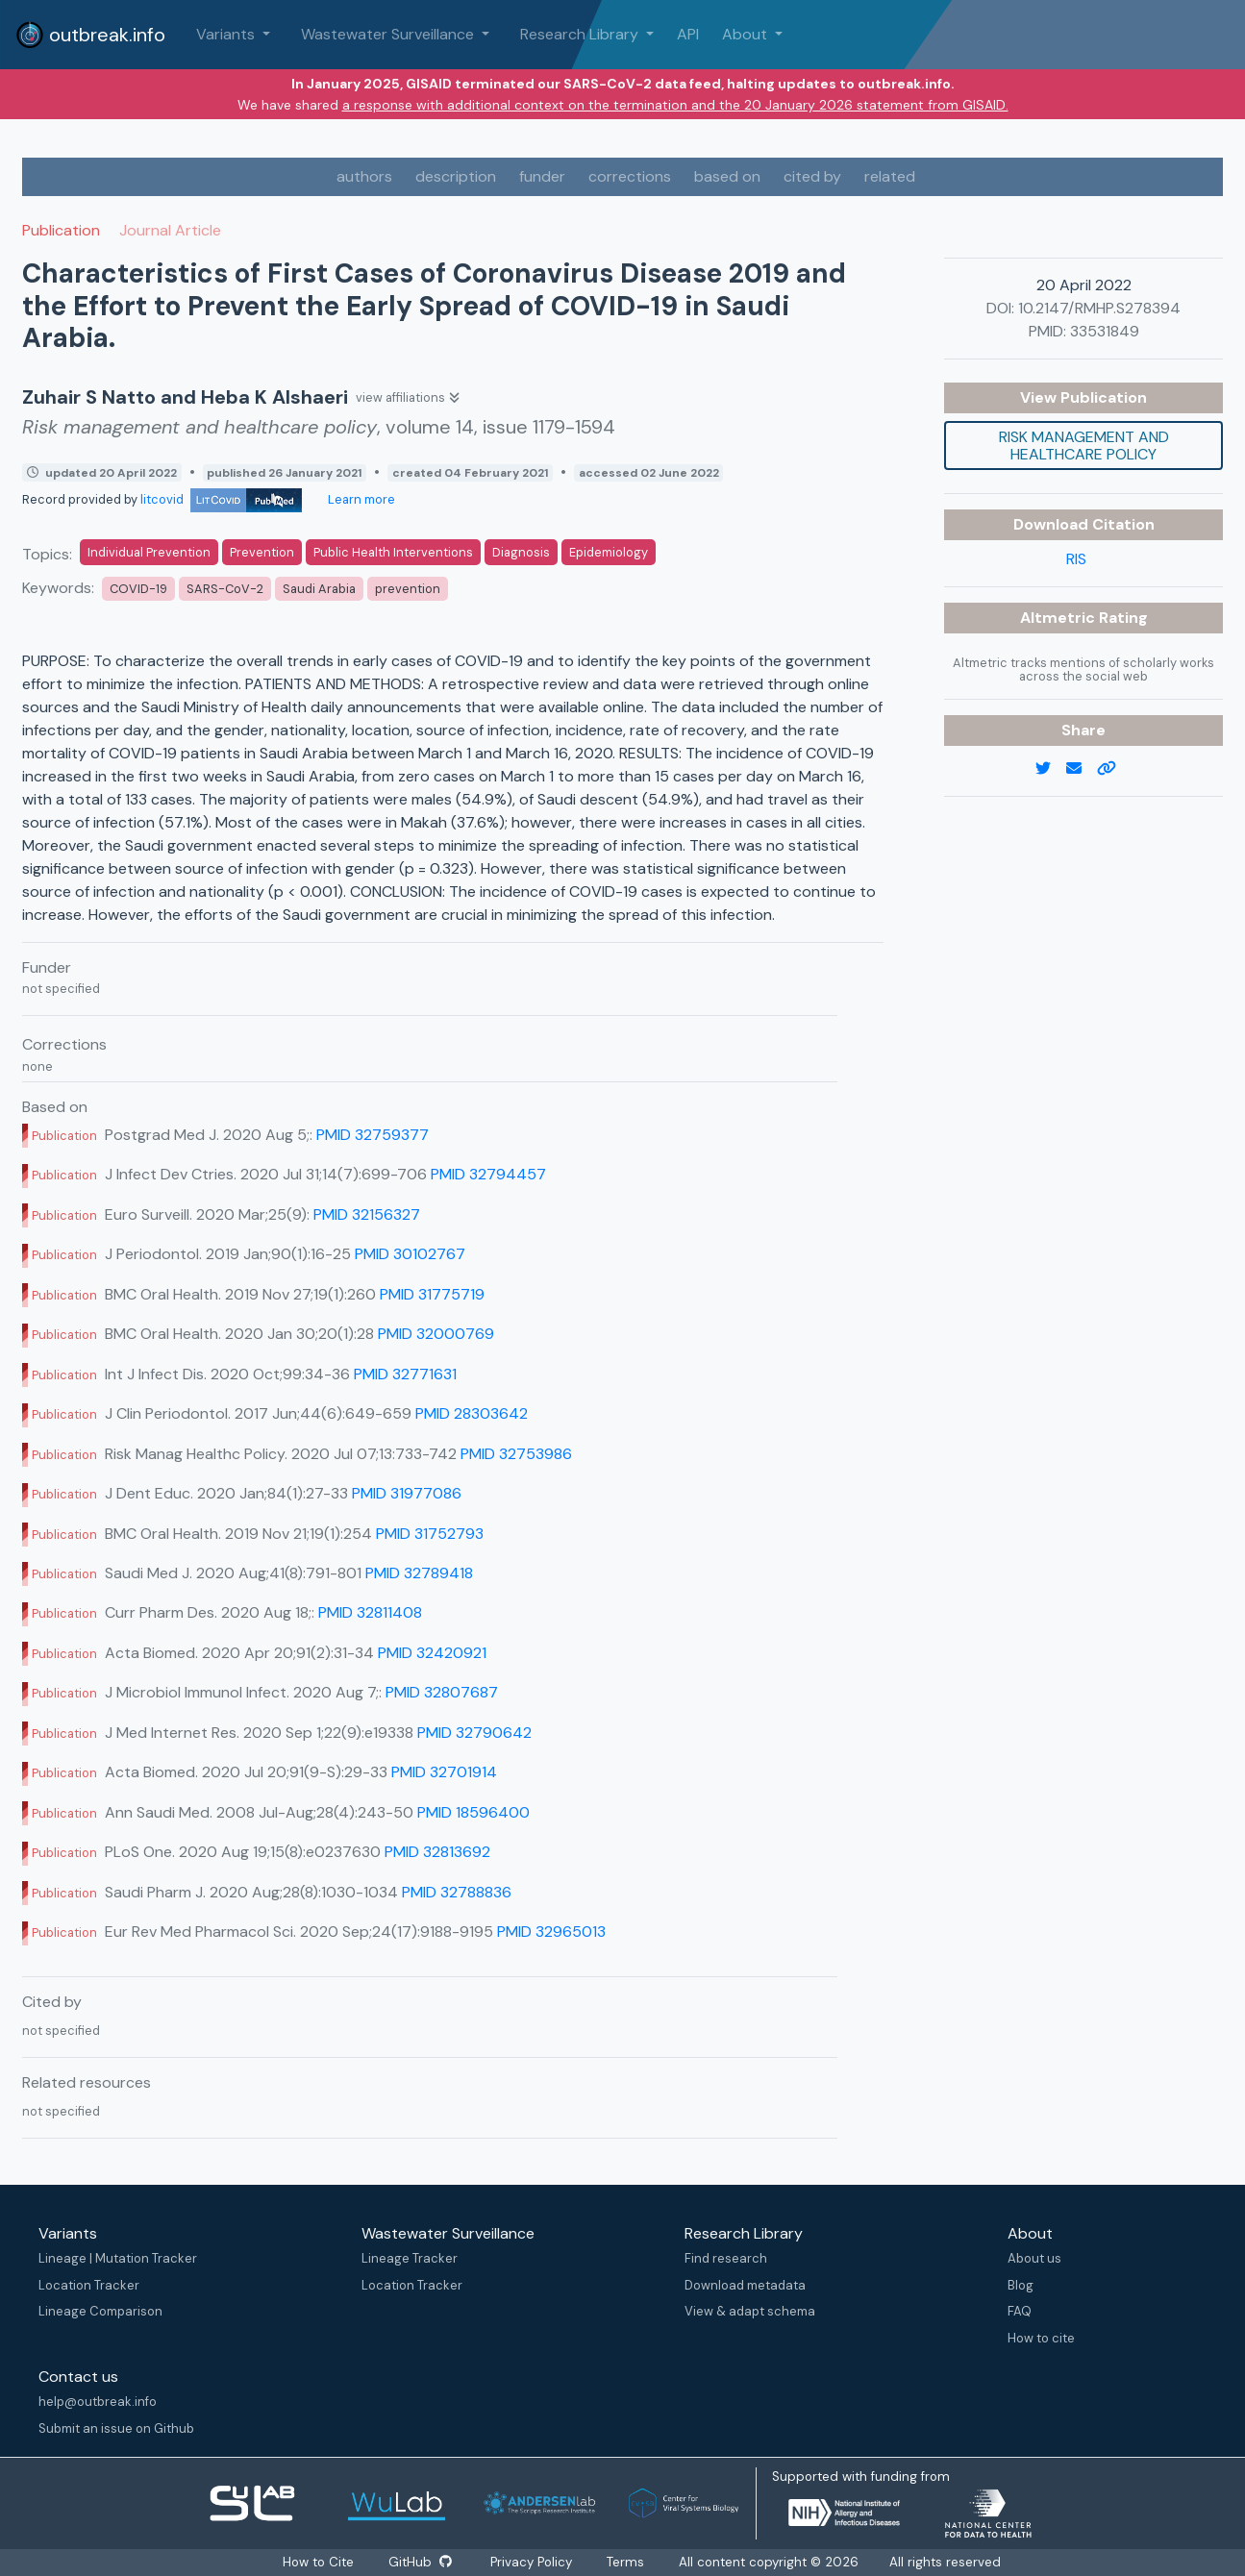 The width and height of the screenshot is (1245, 2576). Describe the element at coordinates (1034, 2258) in the screenshot. I see `About us` at that location.